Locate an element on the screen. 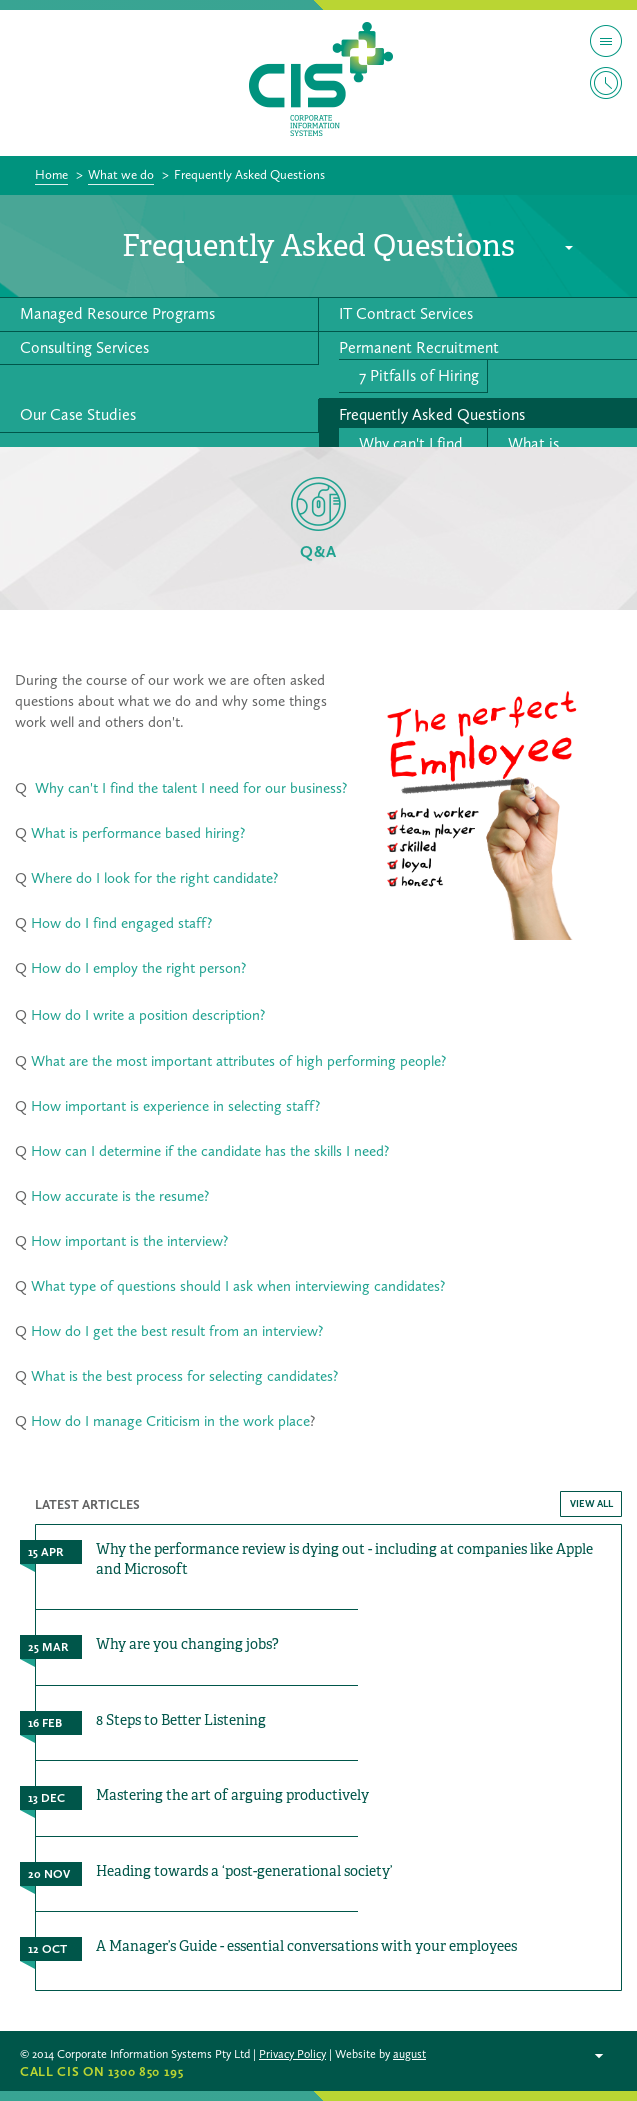 The image size is (637, 2101). What we do is located at coordinates (121, 174).